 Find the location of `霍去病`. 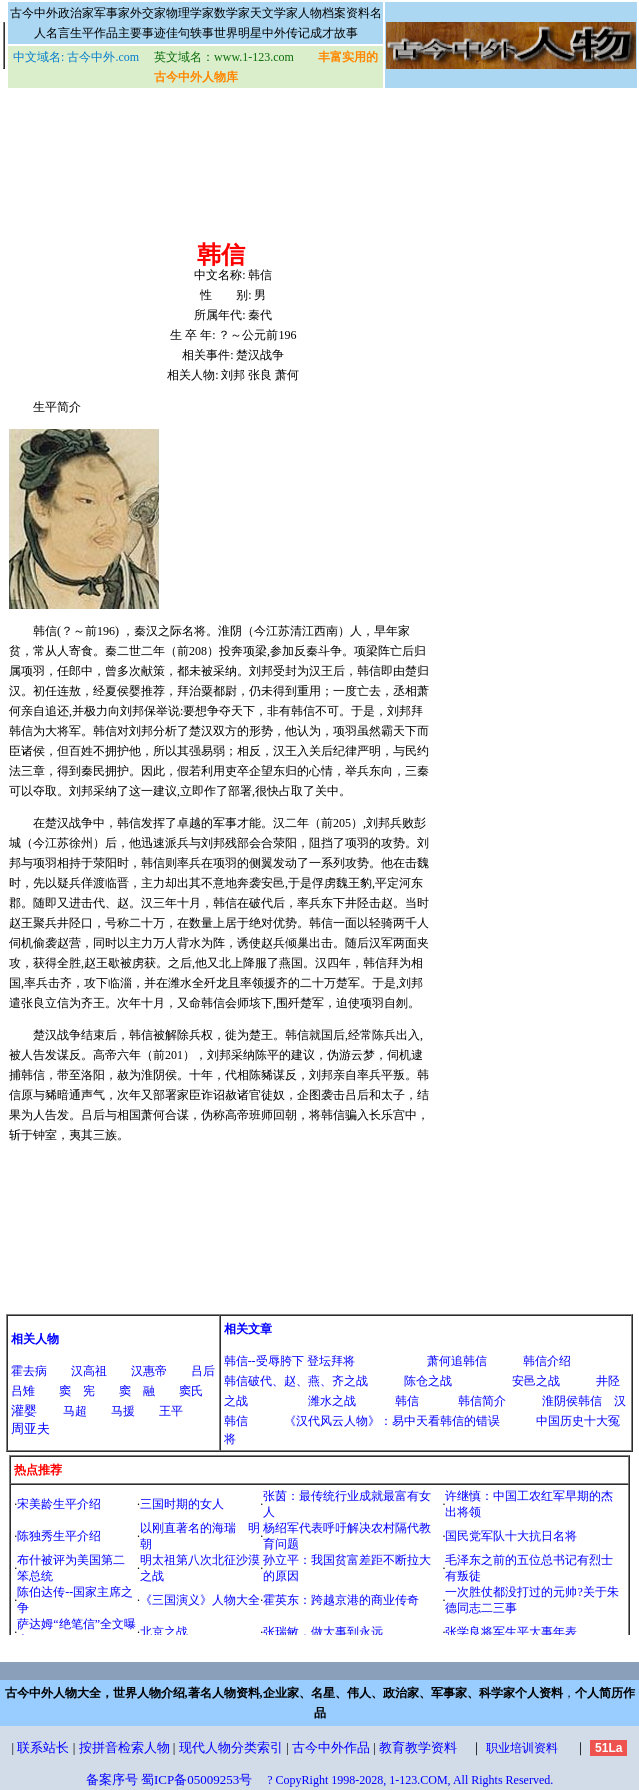

霍去病 is located at coordinates (29, 1371).